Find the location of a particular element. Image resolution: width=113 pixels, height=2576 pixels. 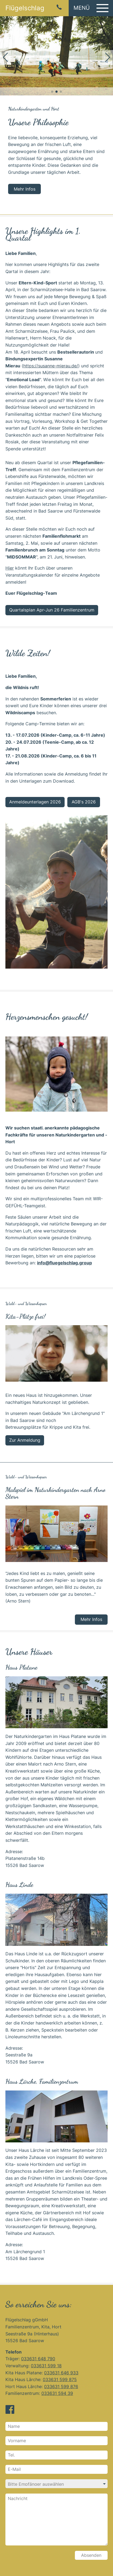

[button] is located at coordinates (91, 8).